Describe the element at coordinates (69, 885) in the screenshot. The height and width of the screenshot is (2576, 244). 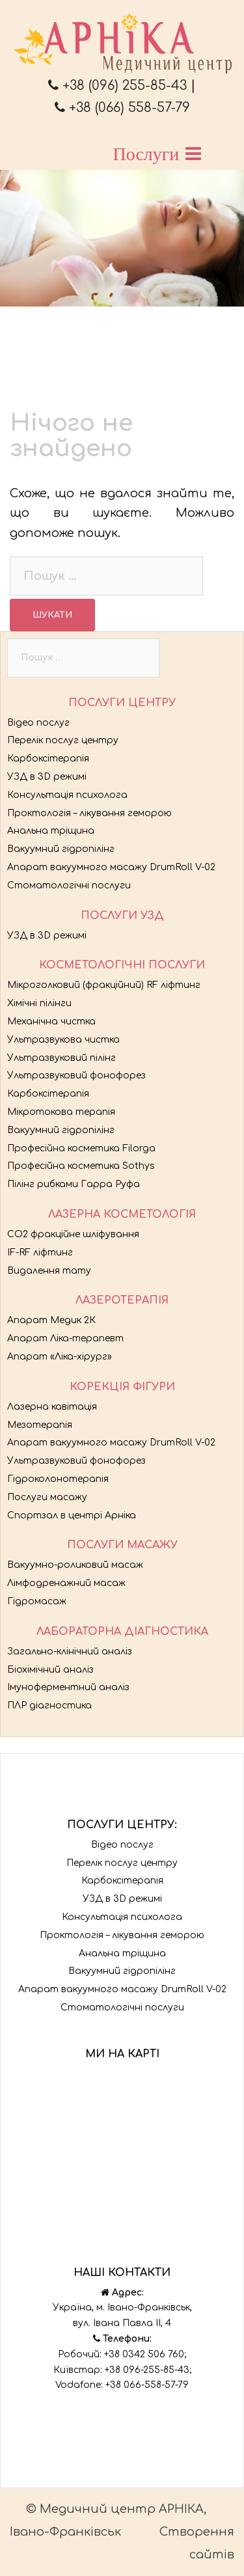
I see `Стоматологічні послуги` at that location.